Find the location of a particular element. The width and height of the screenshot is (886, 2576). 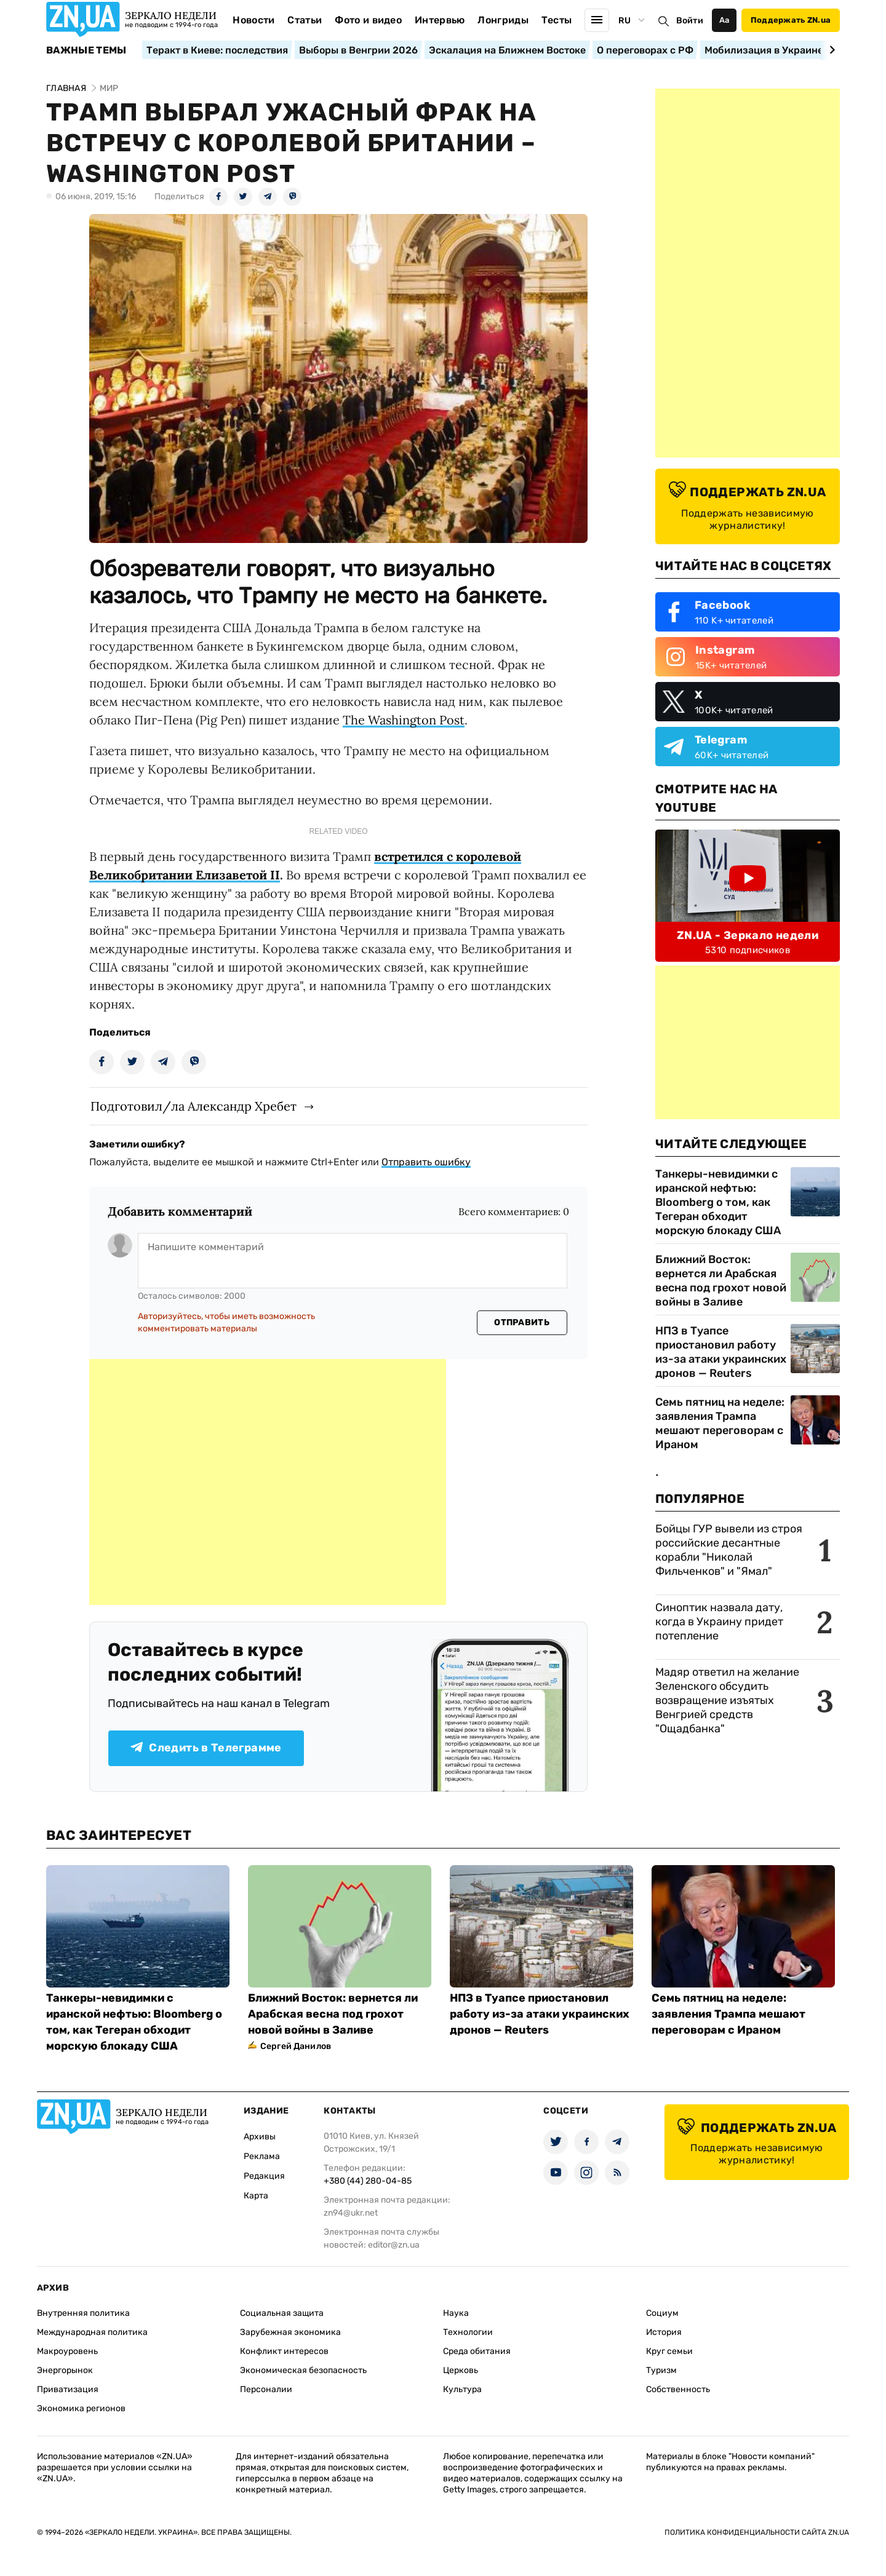

Архивы is located at coordinates (260, 2136).